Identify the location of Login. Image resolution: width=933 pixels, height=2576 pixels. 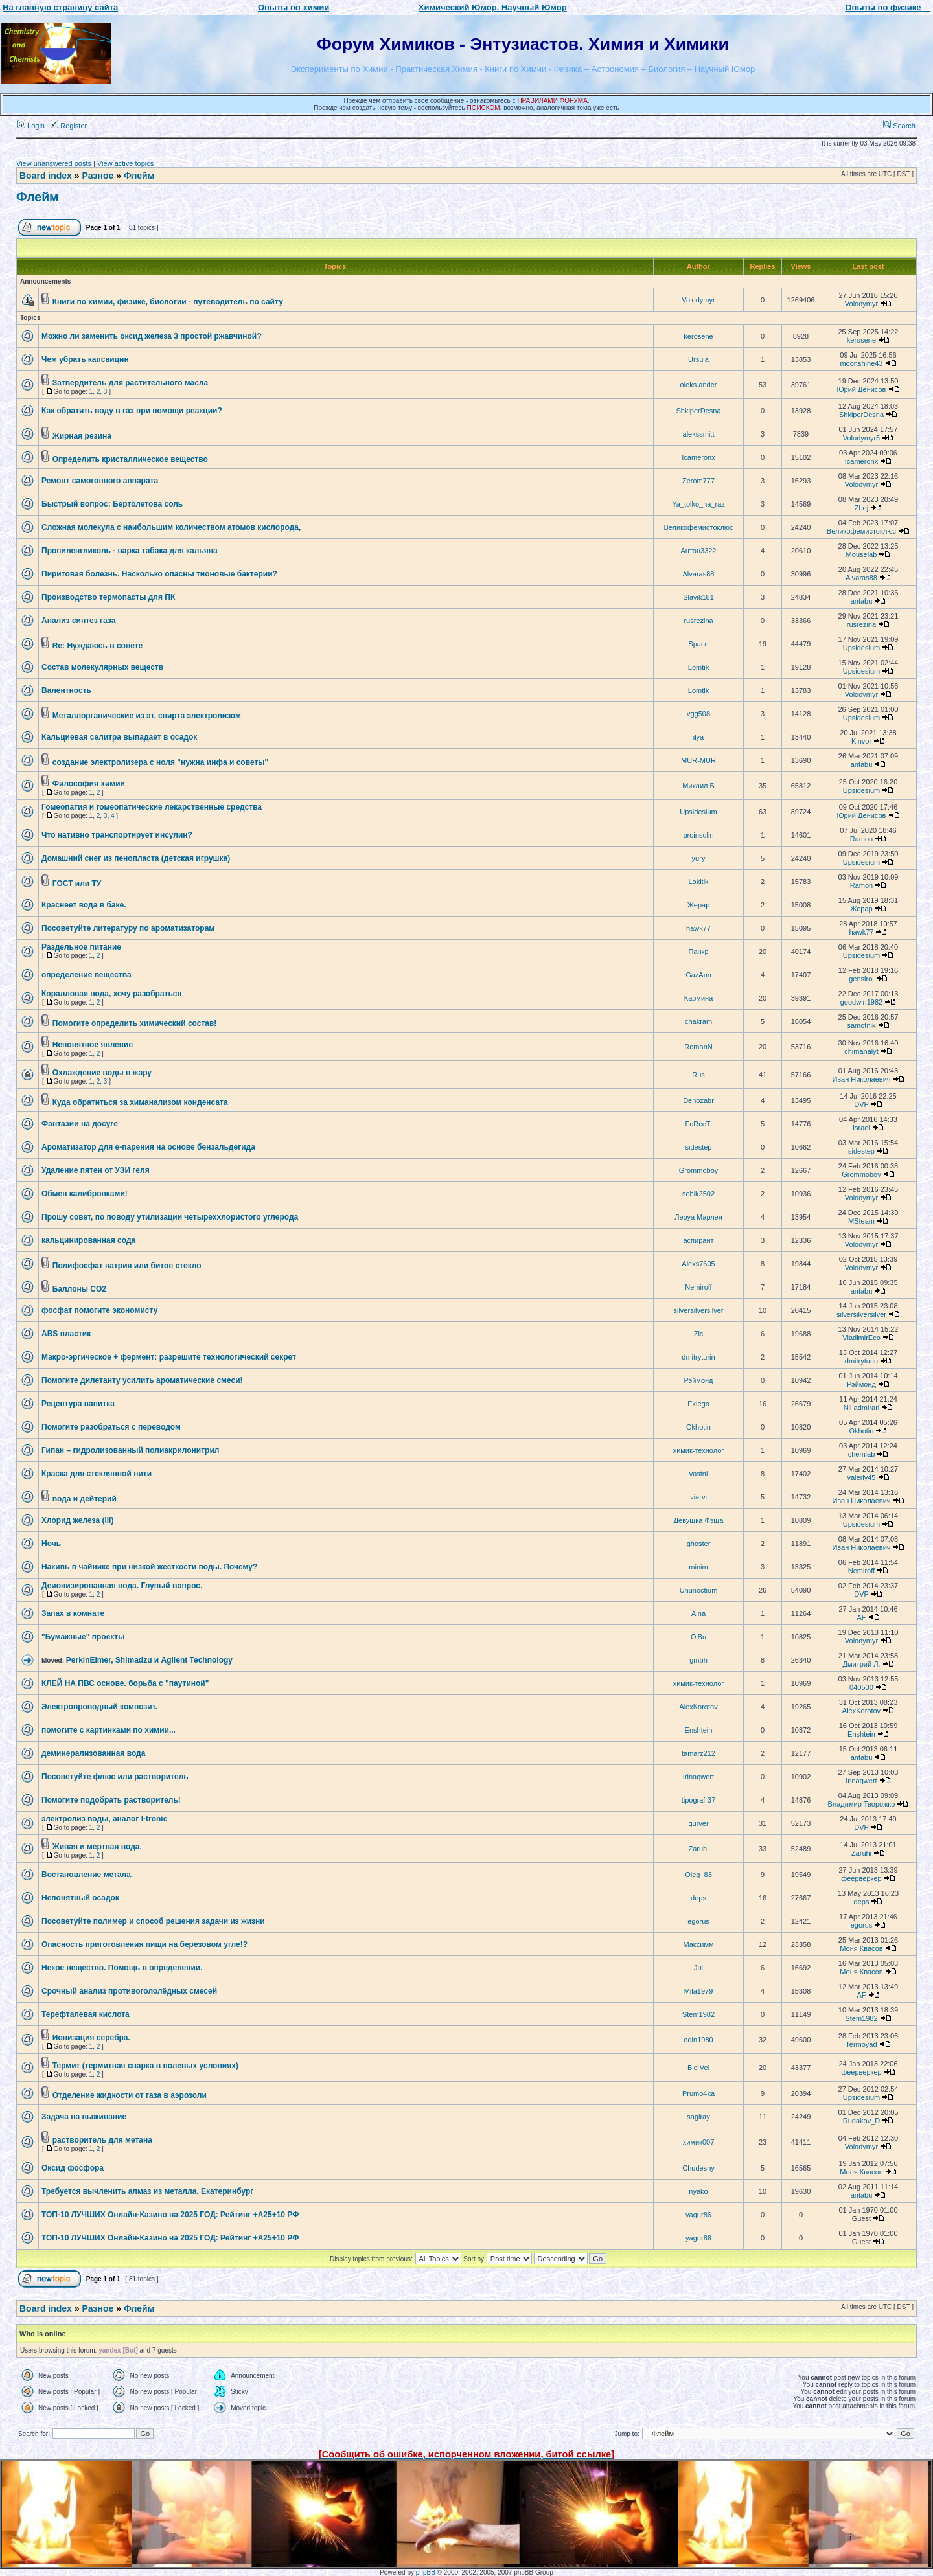
(31, 126).